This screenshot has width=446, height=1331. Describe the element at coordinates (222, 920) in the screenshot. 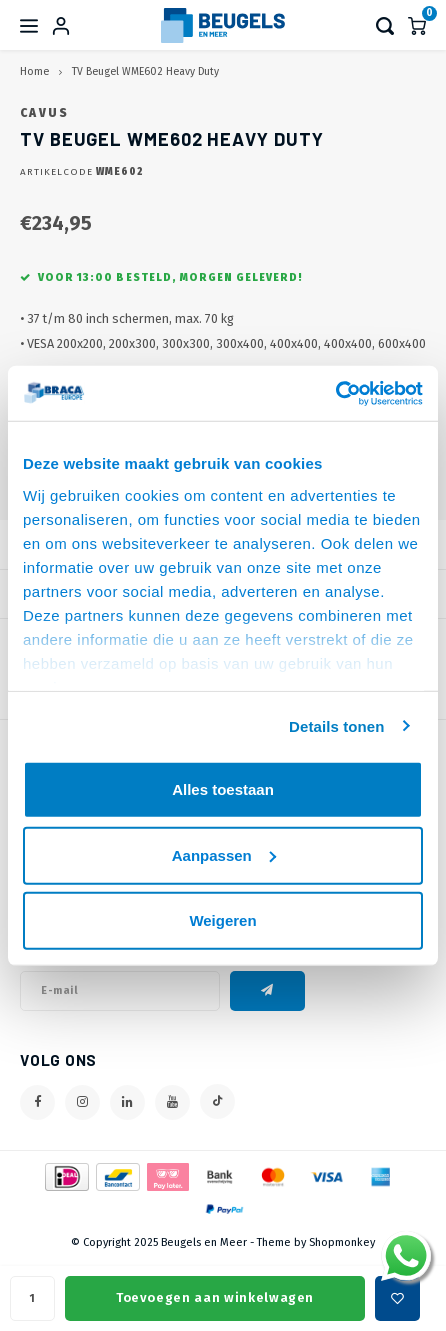

I see `Weigeren` at that location.